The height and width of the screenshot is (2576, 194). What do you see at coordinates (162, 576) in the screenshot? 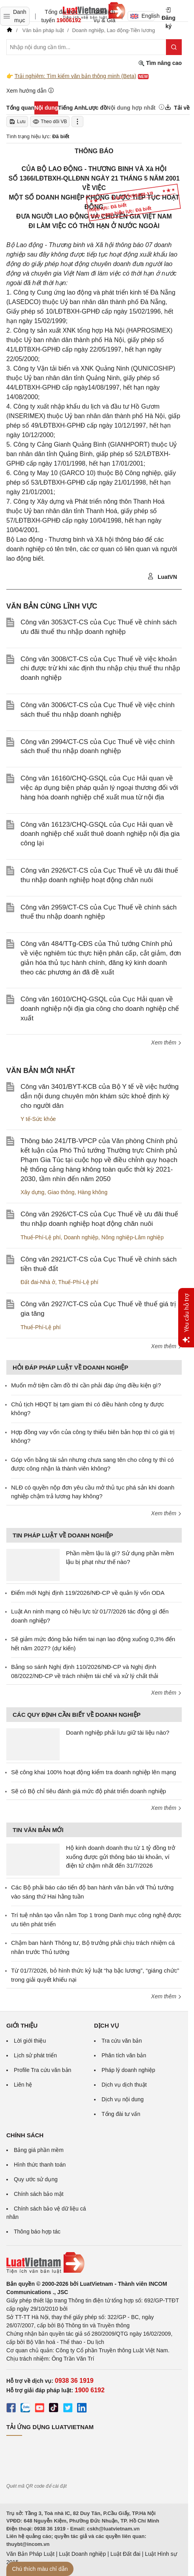
I see `LuatVN` at bounding box center [162, 576].